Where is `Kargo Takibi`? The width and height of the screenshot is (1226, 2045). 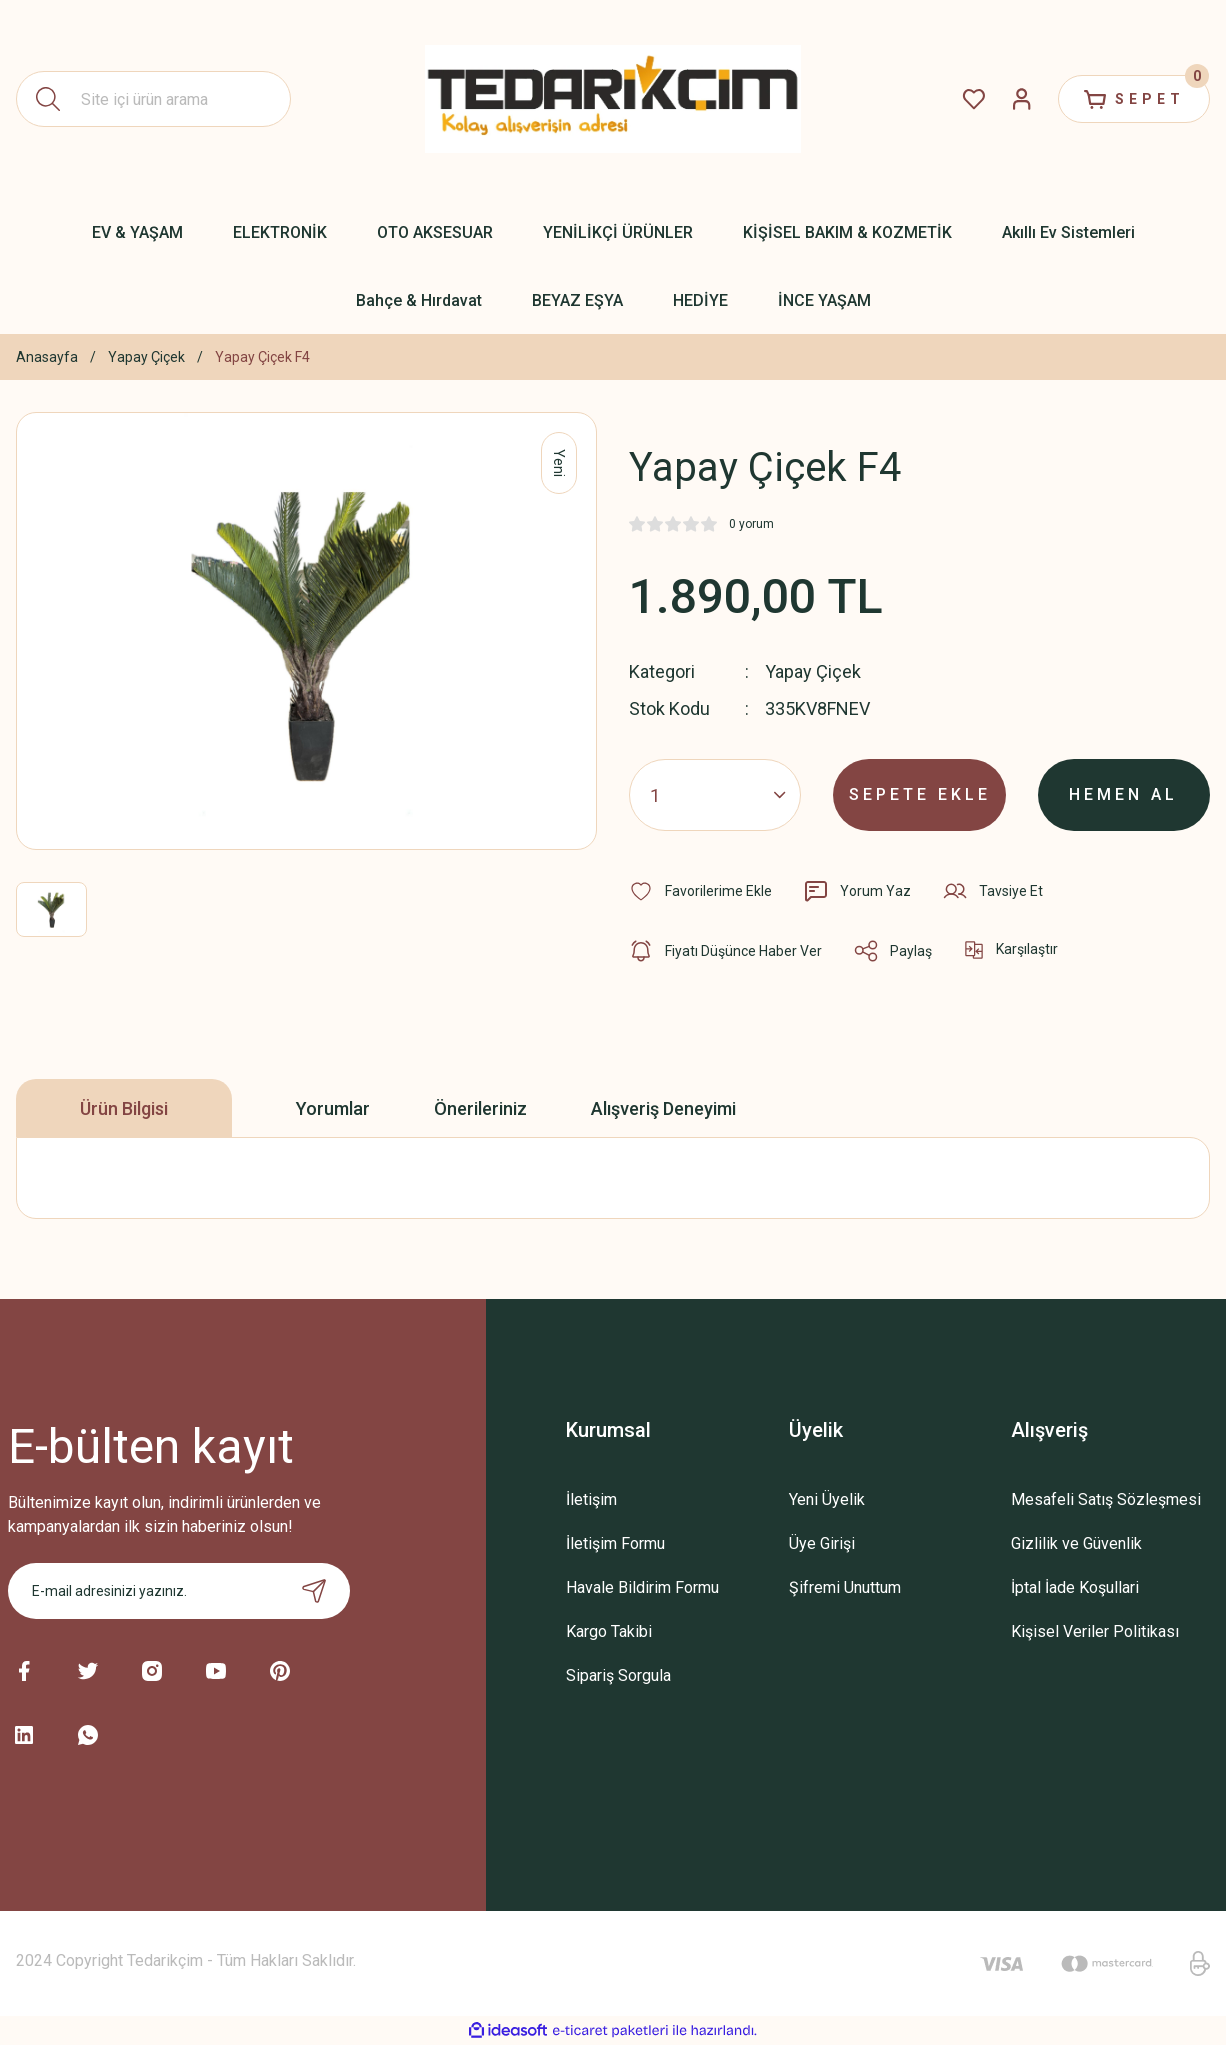
Kargo Takibi is located at coordinates (609, 1631).